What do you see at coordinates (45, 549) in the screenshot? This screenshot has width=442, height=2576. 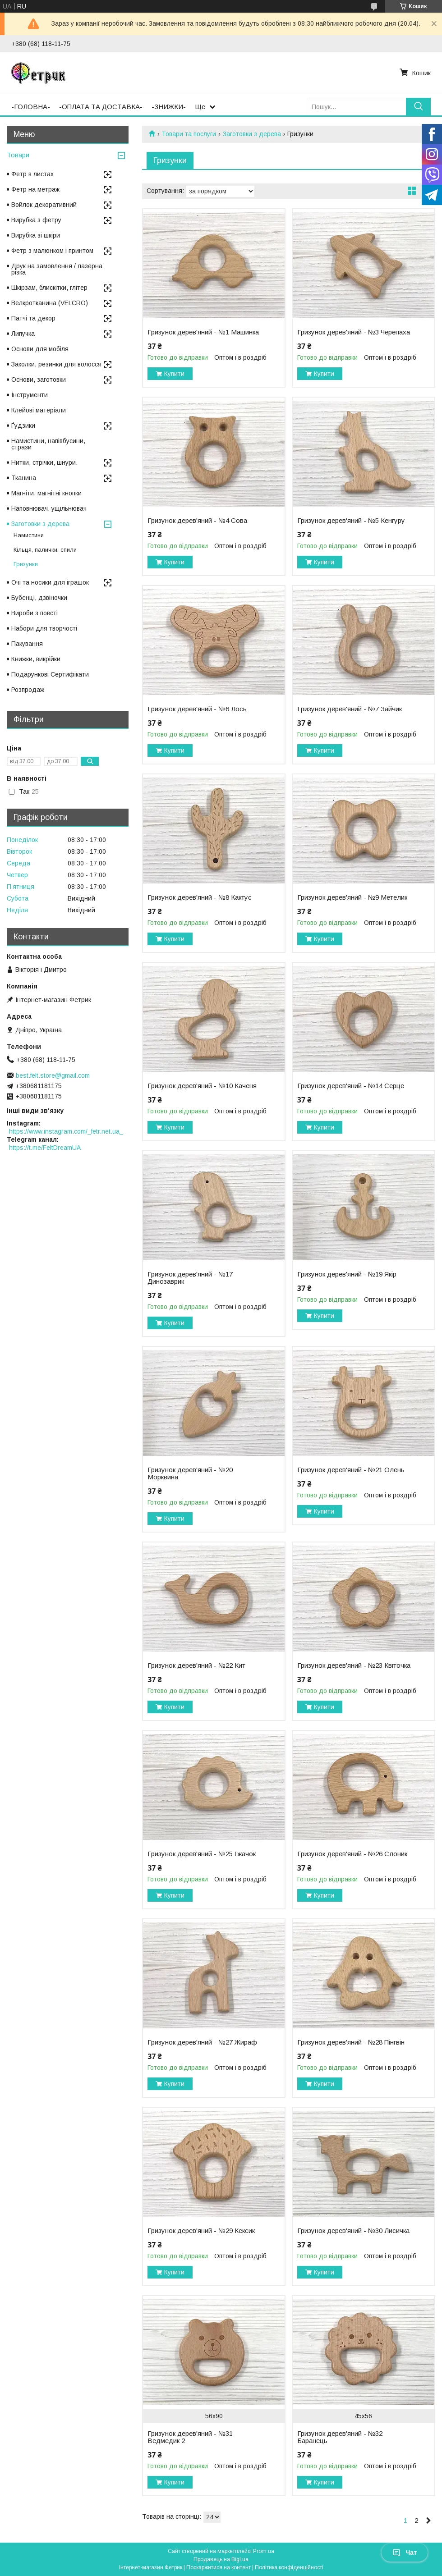 I see `Кільця, палички, спили` at bounding box center [45, 549].